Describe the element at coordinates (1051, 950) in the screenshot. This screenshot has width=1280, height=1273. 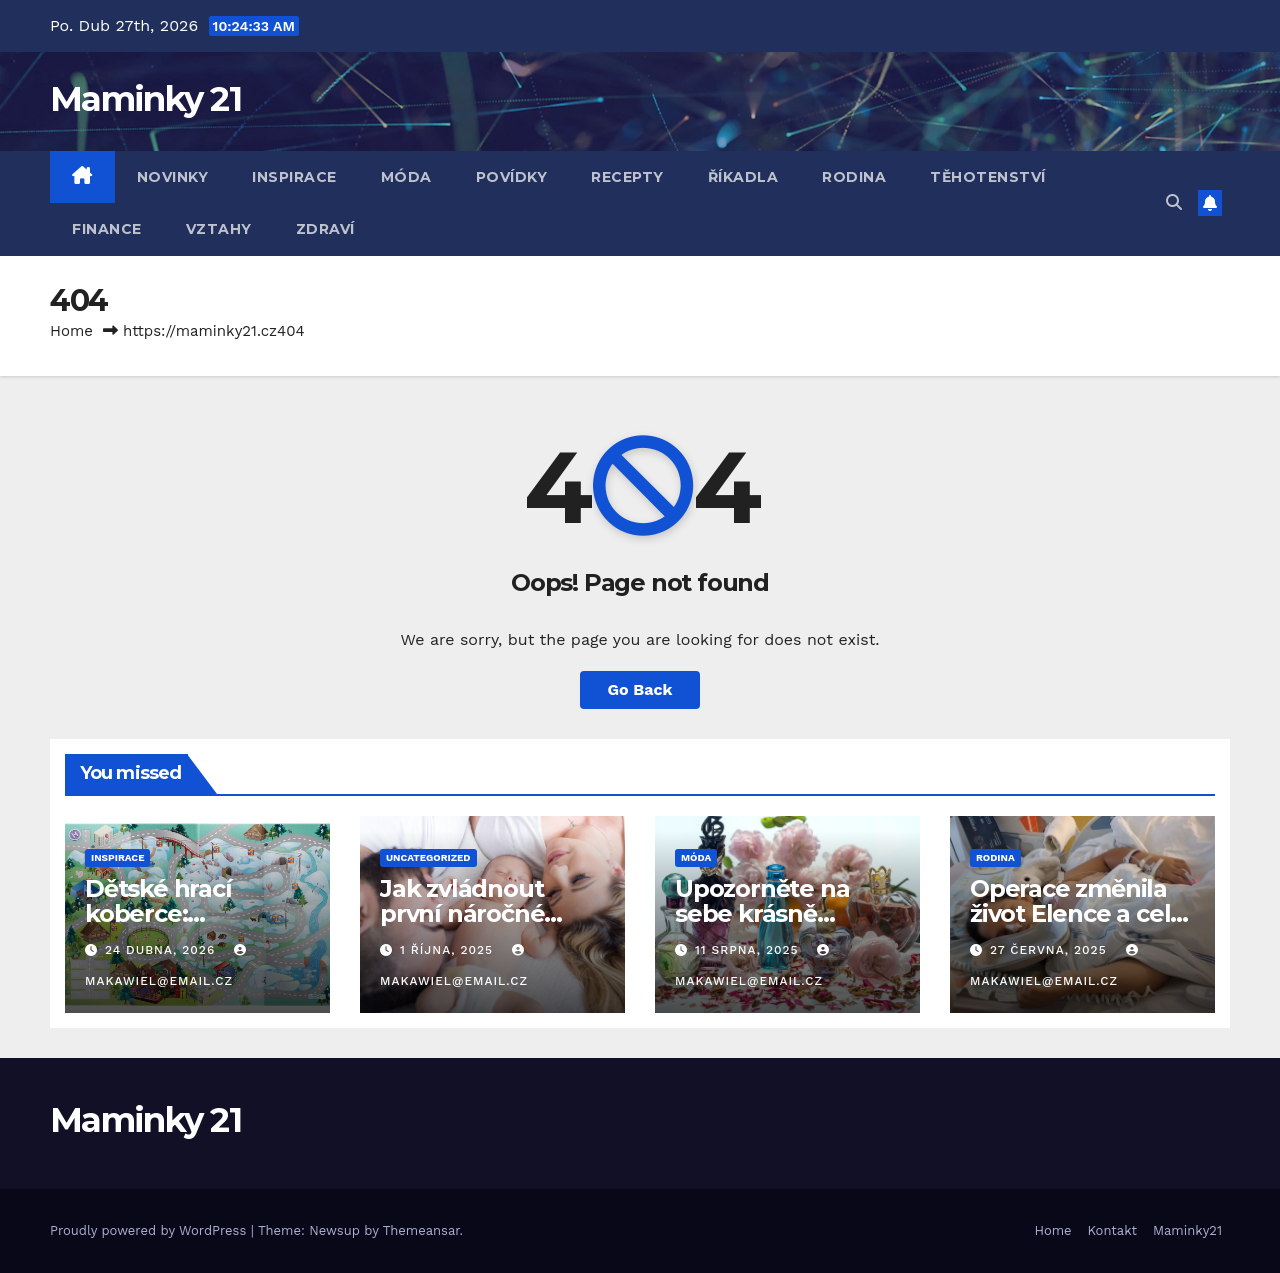
I see `27 června, 2025` at that location.